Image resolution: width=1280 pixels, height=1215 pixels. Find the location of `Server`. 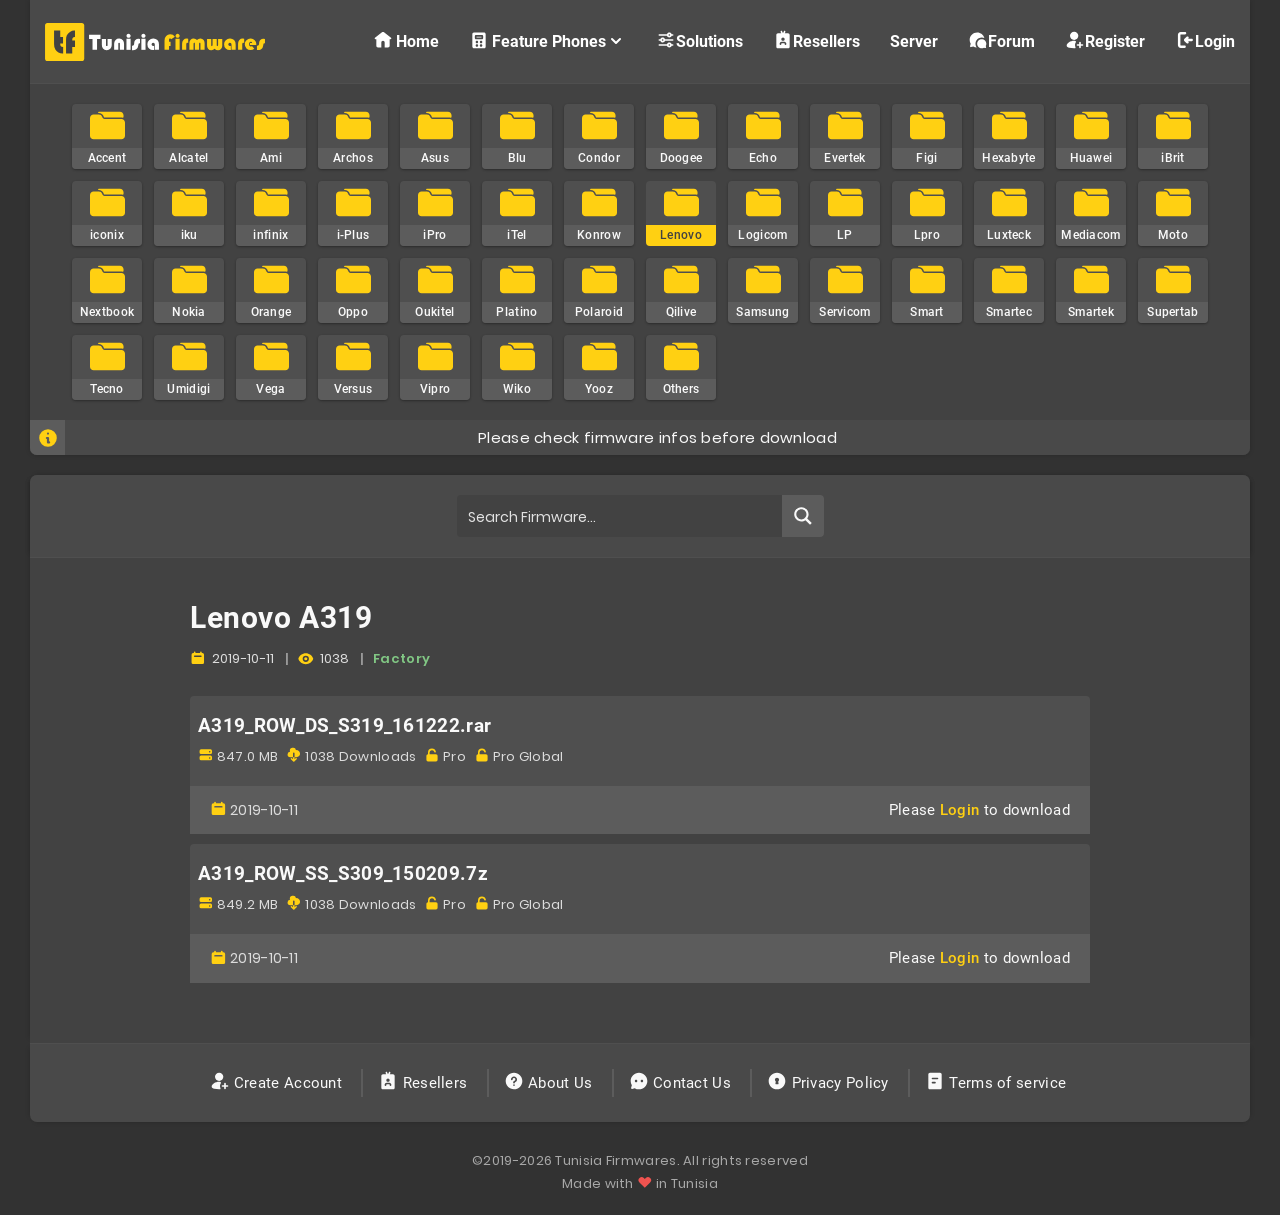

Server is located at coordinates (914, 41).